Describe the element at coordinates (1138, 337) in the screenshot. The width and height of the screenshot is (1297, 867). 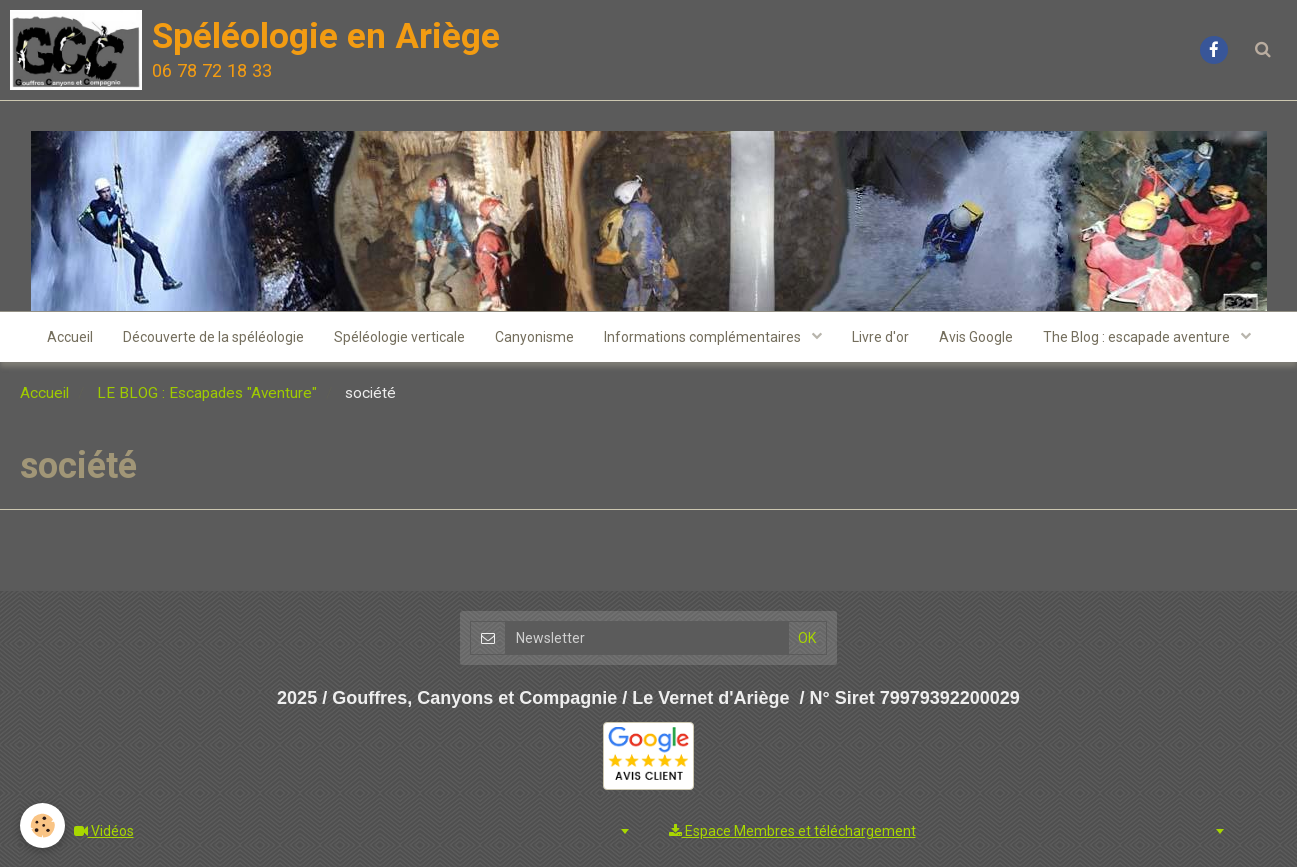
I see `The Blog : escapade aventure` at that location.